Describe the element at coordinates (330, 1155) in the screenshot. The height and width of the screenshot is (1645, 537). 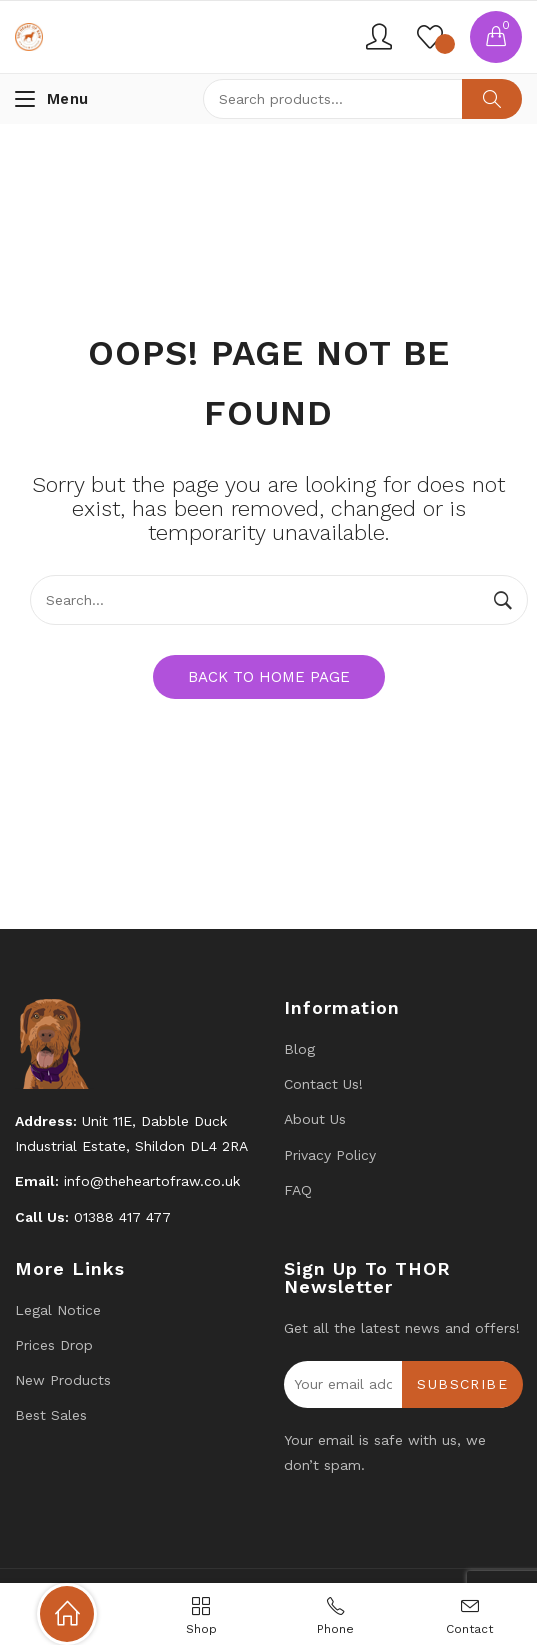
I see `Privacy Policy` at that location.